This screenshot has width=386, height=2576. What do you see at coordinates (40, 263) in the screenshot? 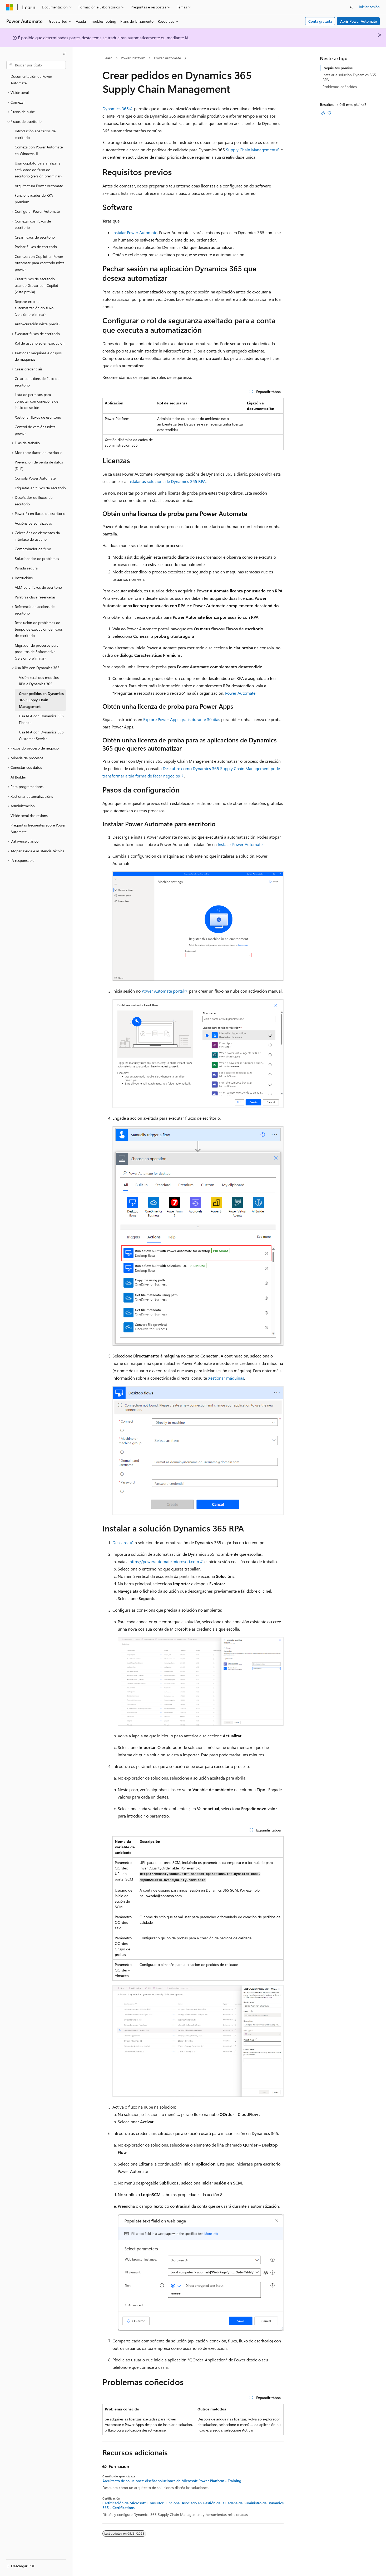
I see `Comeza con Copilot en Power Automate para escritorio (vista previa) [treeitem]` at bounding box center [40, 263].